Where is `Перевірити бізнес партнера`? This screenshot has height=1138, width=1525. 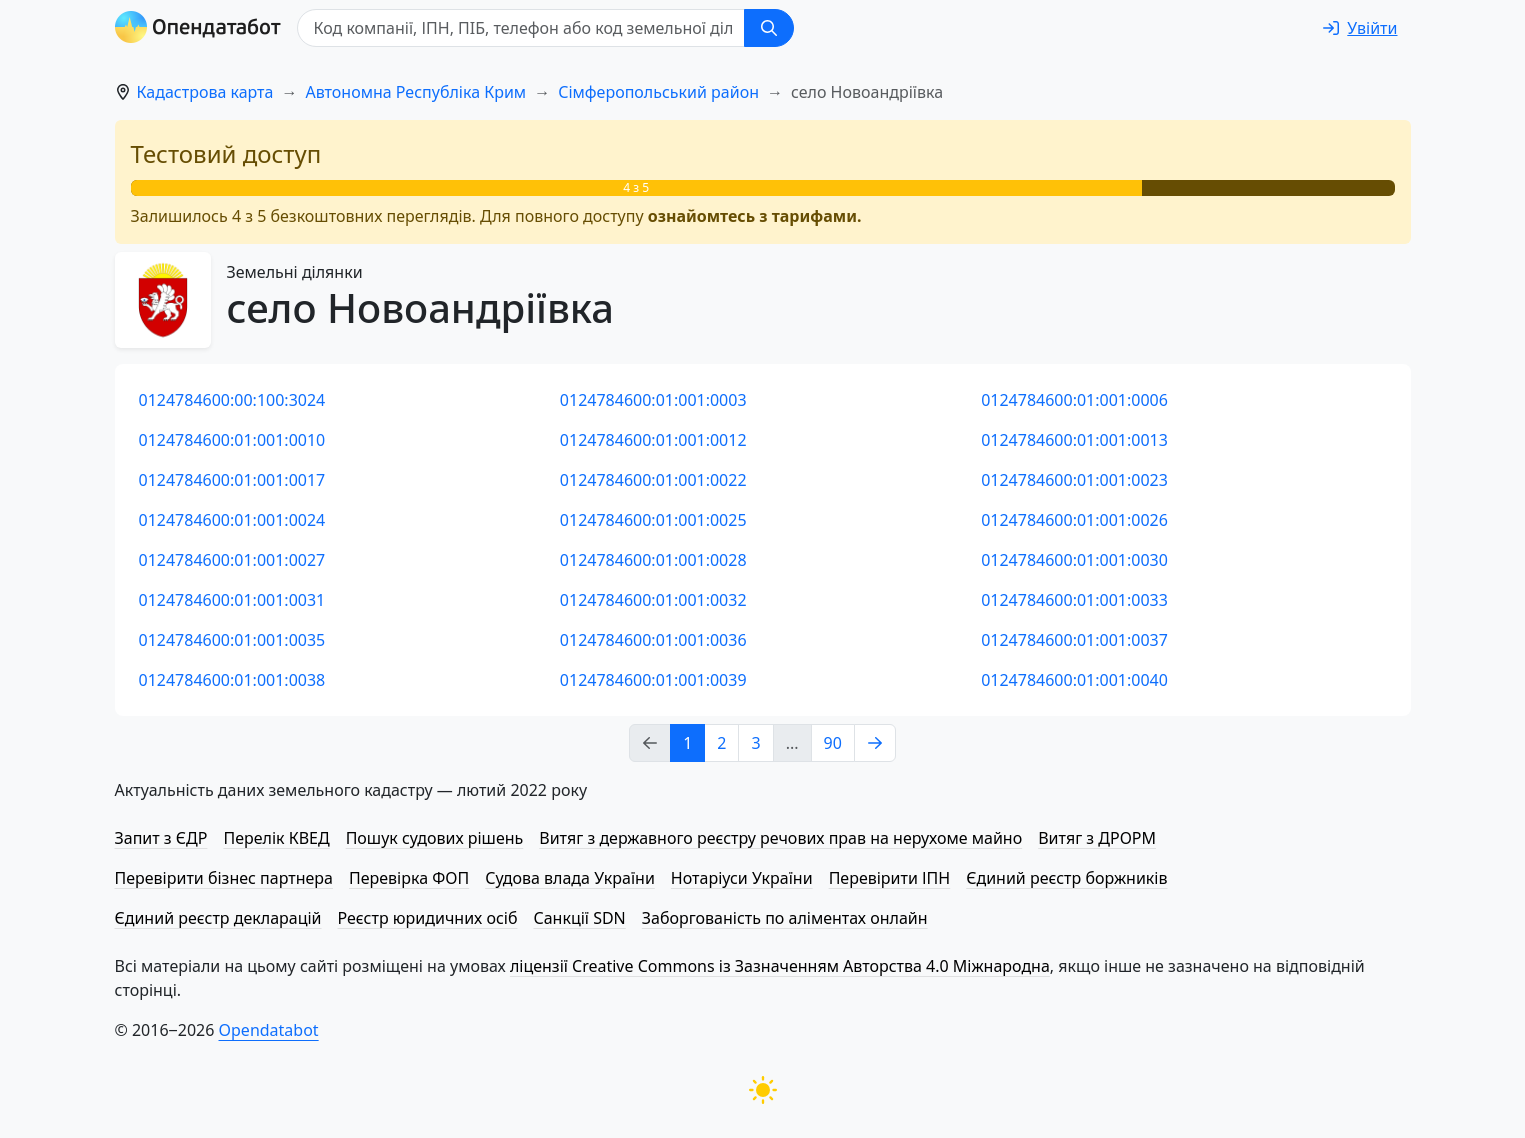
Перевірити бізнес партнера is located at coordinates (224, 878).